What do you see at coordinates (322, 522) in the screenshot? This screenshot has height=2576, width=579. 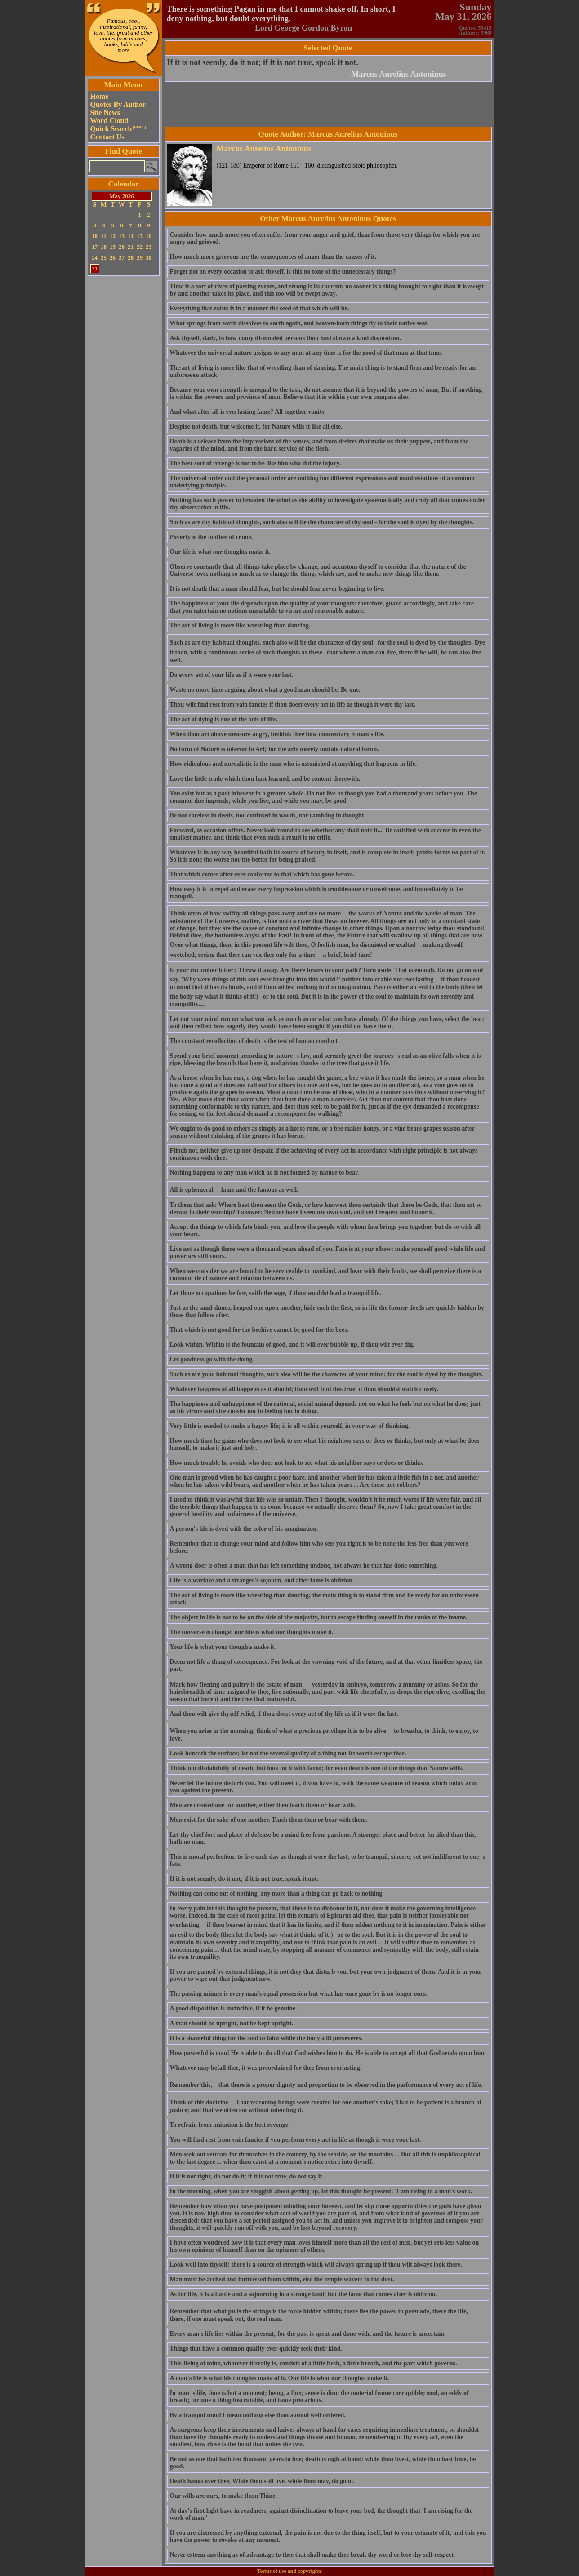 I see `Such as are thy habitual thoughts, such also will be the character of thy soul - for the soul is dyed by the thoughts.` at bounding box center [322, 522].